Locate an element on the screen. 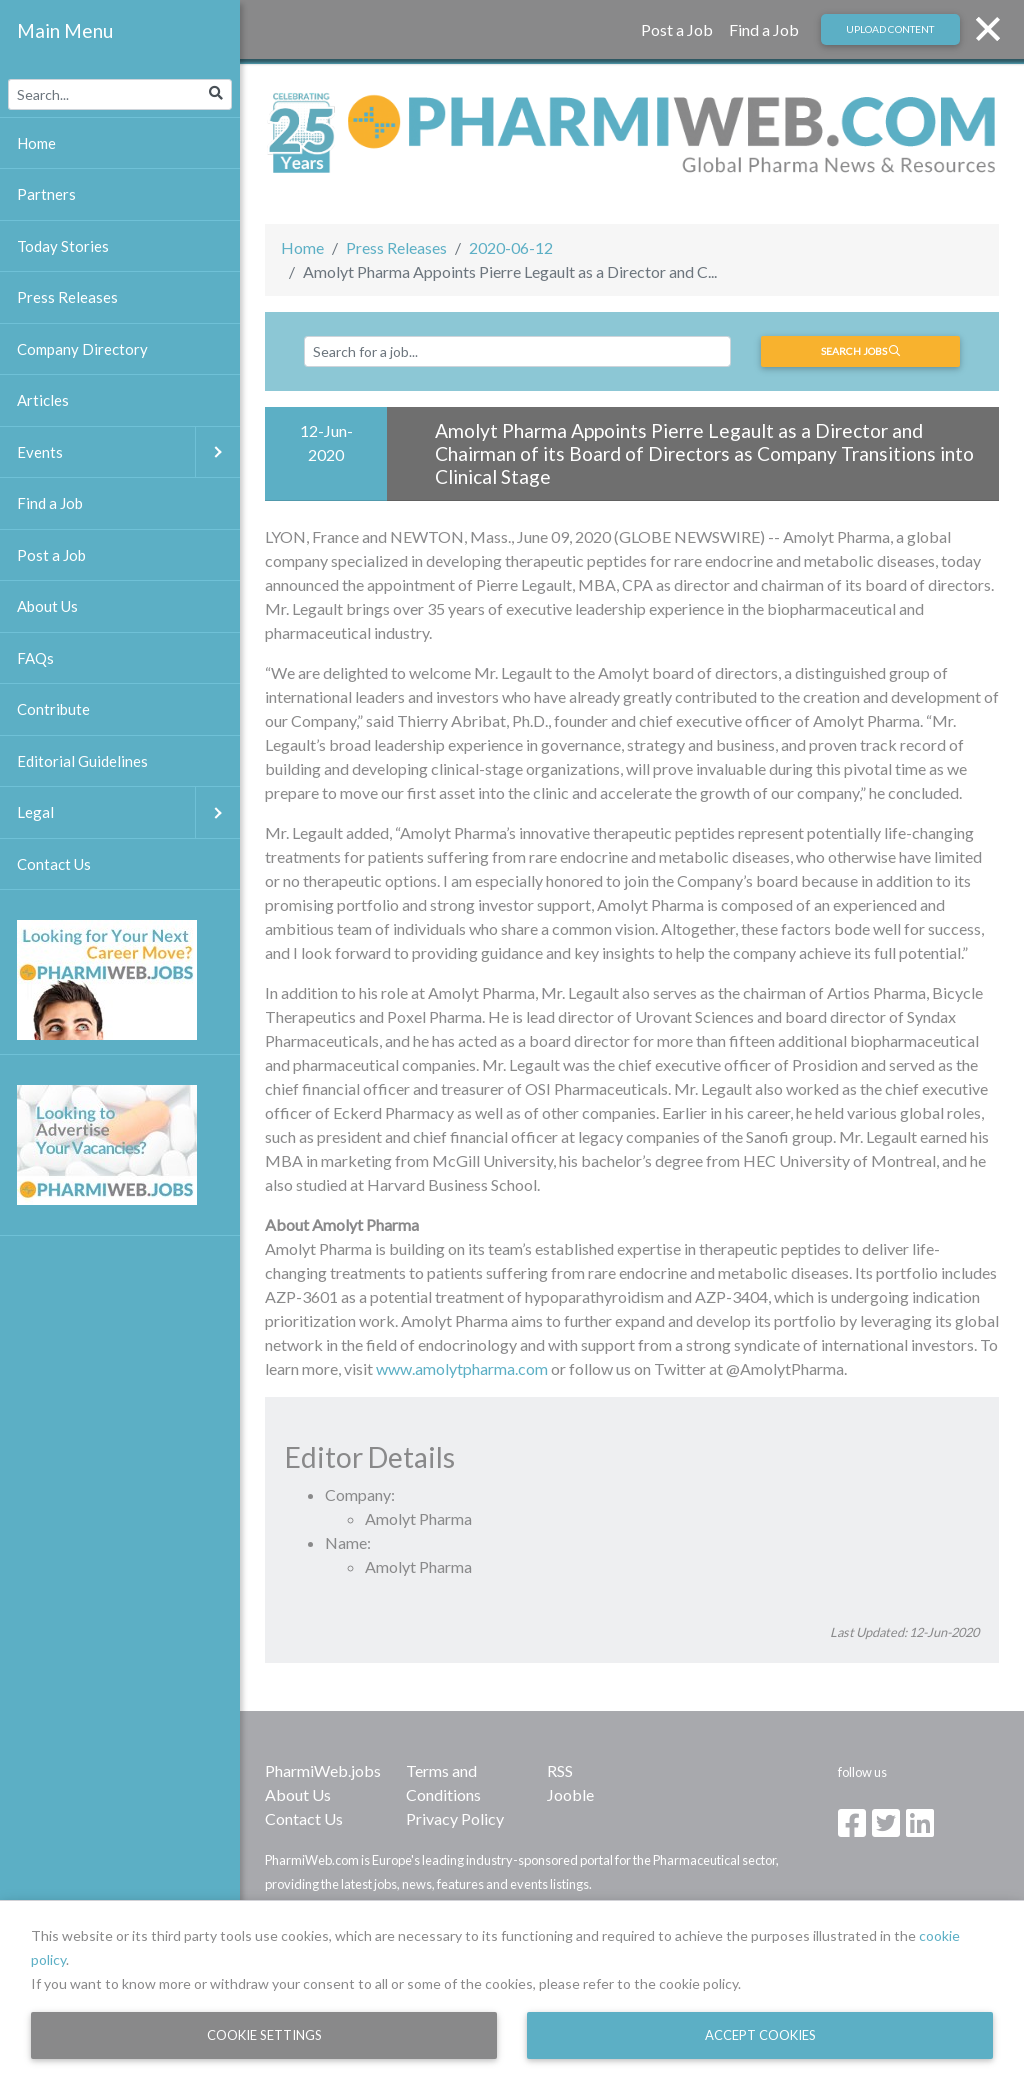 The image size is (1024, 2082). Post a Job is located at coordinates (677, 29).